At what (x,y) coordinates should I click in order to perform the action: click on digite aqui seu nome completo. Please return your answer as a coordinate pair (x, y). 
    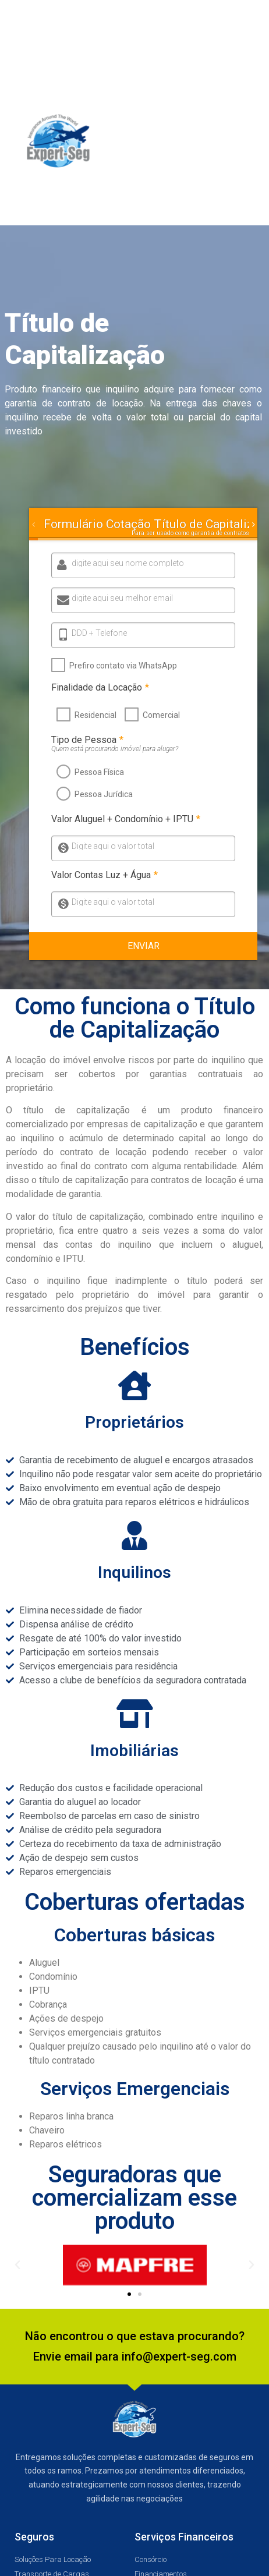
    Looking at the image, I should click on (128, 563).